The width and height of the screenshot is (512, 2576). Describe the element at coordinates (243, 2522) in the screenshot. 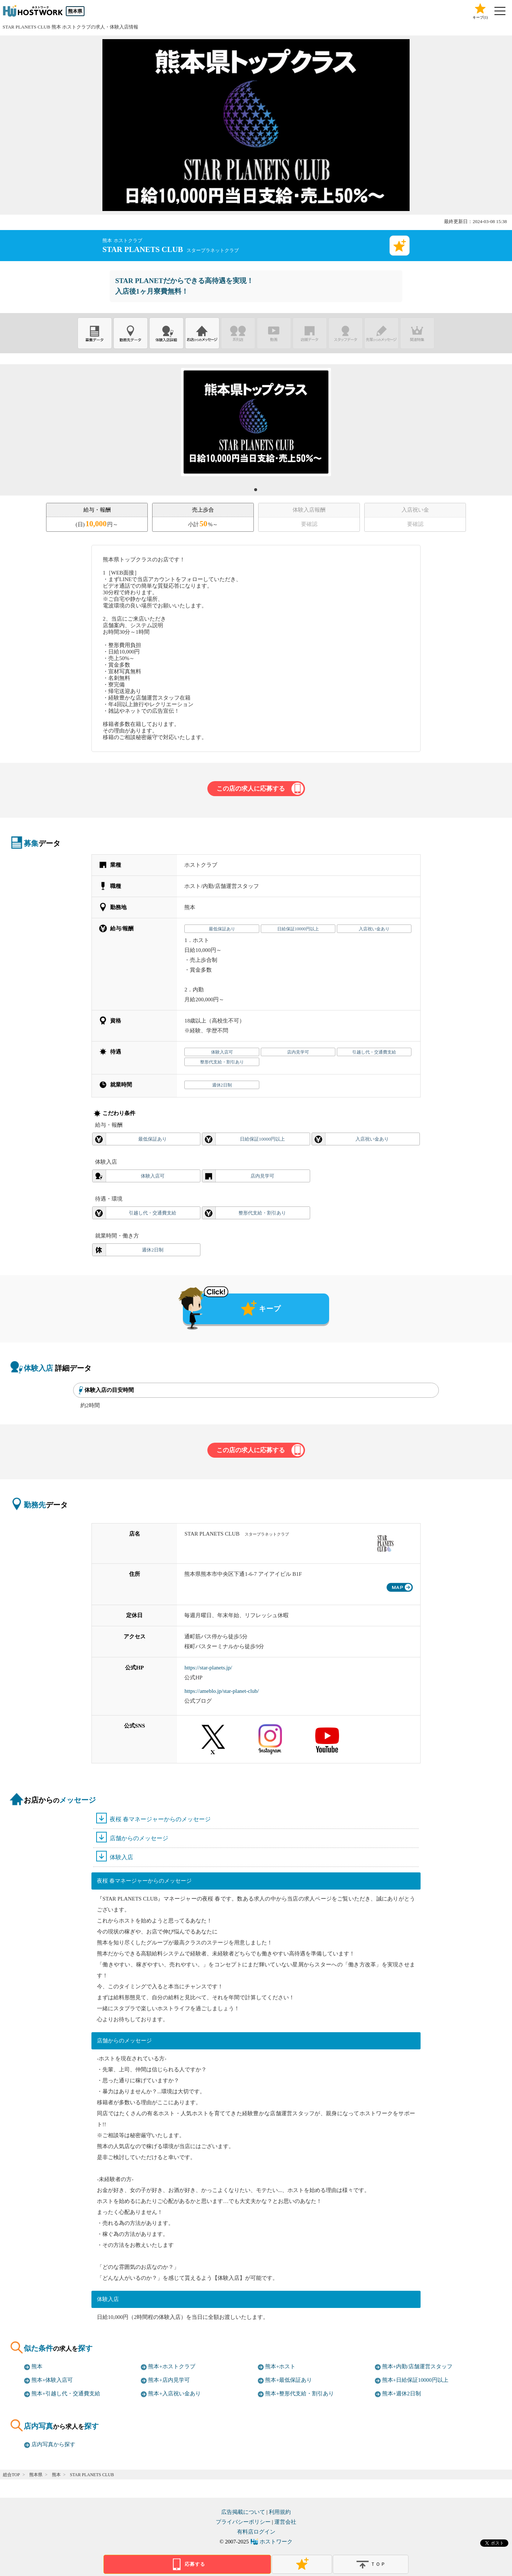

I see `プライバシーポリシー` at that location.